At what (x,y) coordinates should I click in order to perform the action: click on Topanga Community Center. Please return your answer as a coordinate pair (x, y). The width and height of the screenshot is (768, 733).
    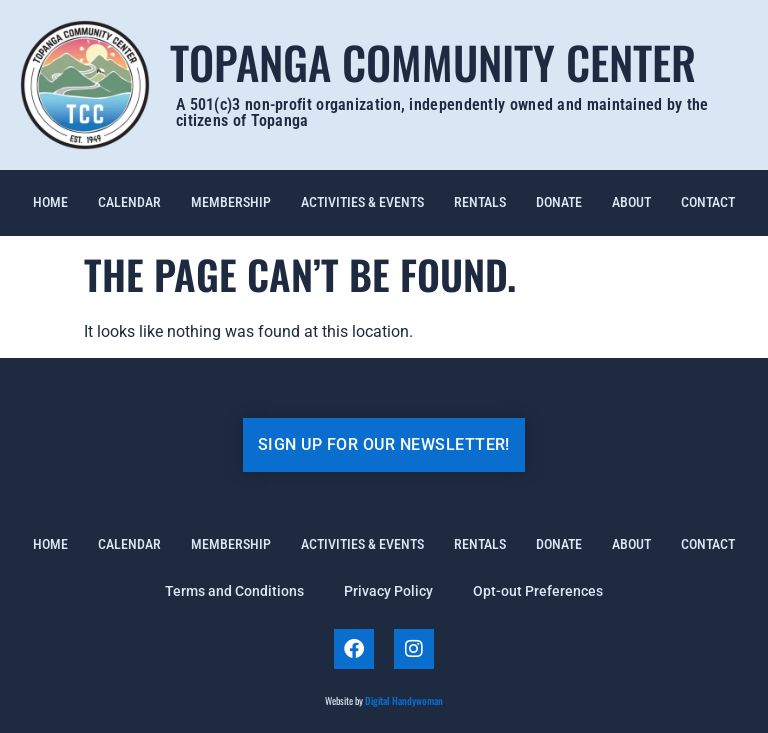
    Looking at the image, I should click on (433, 62).